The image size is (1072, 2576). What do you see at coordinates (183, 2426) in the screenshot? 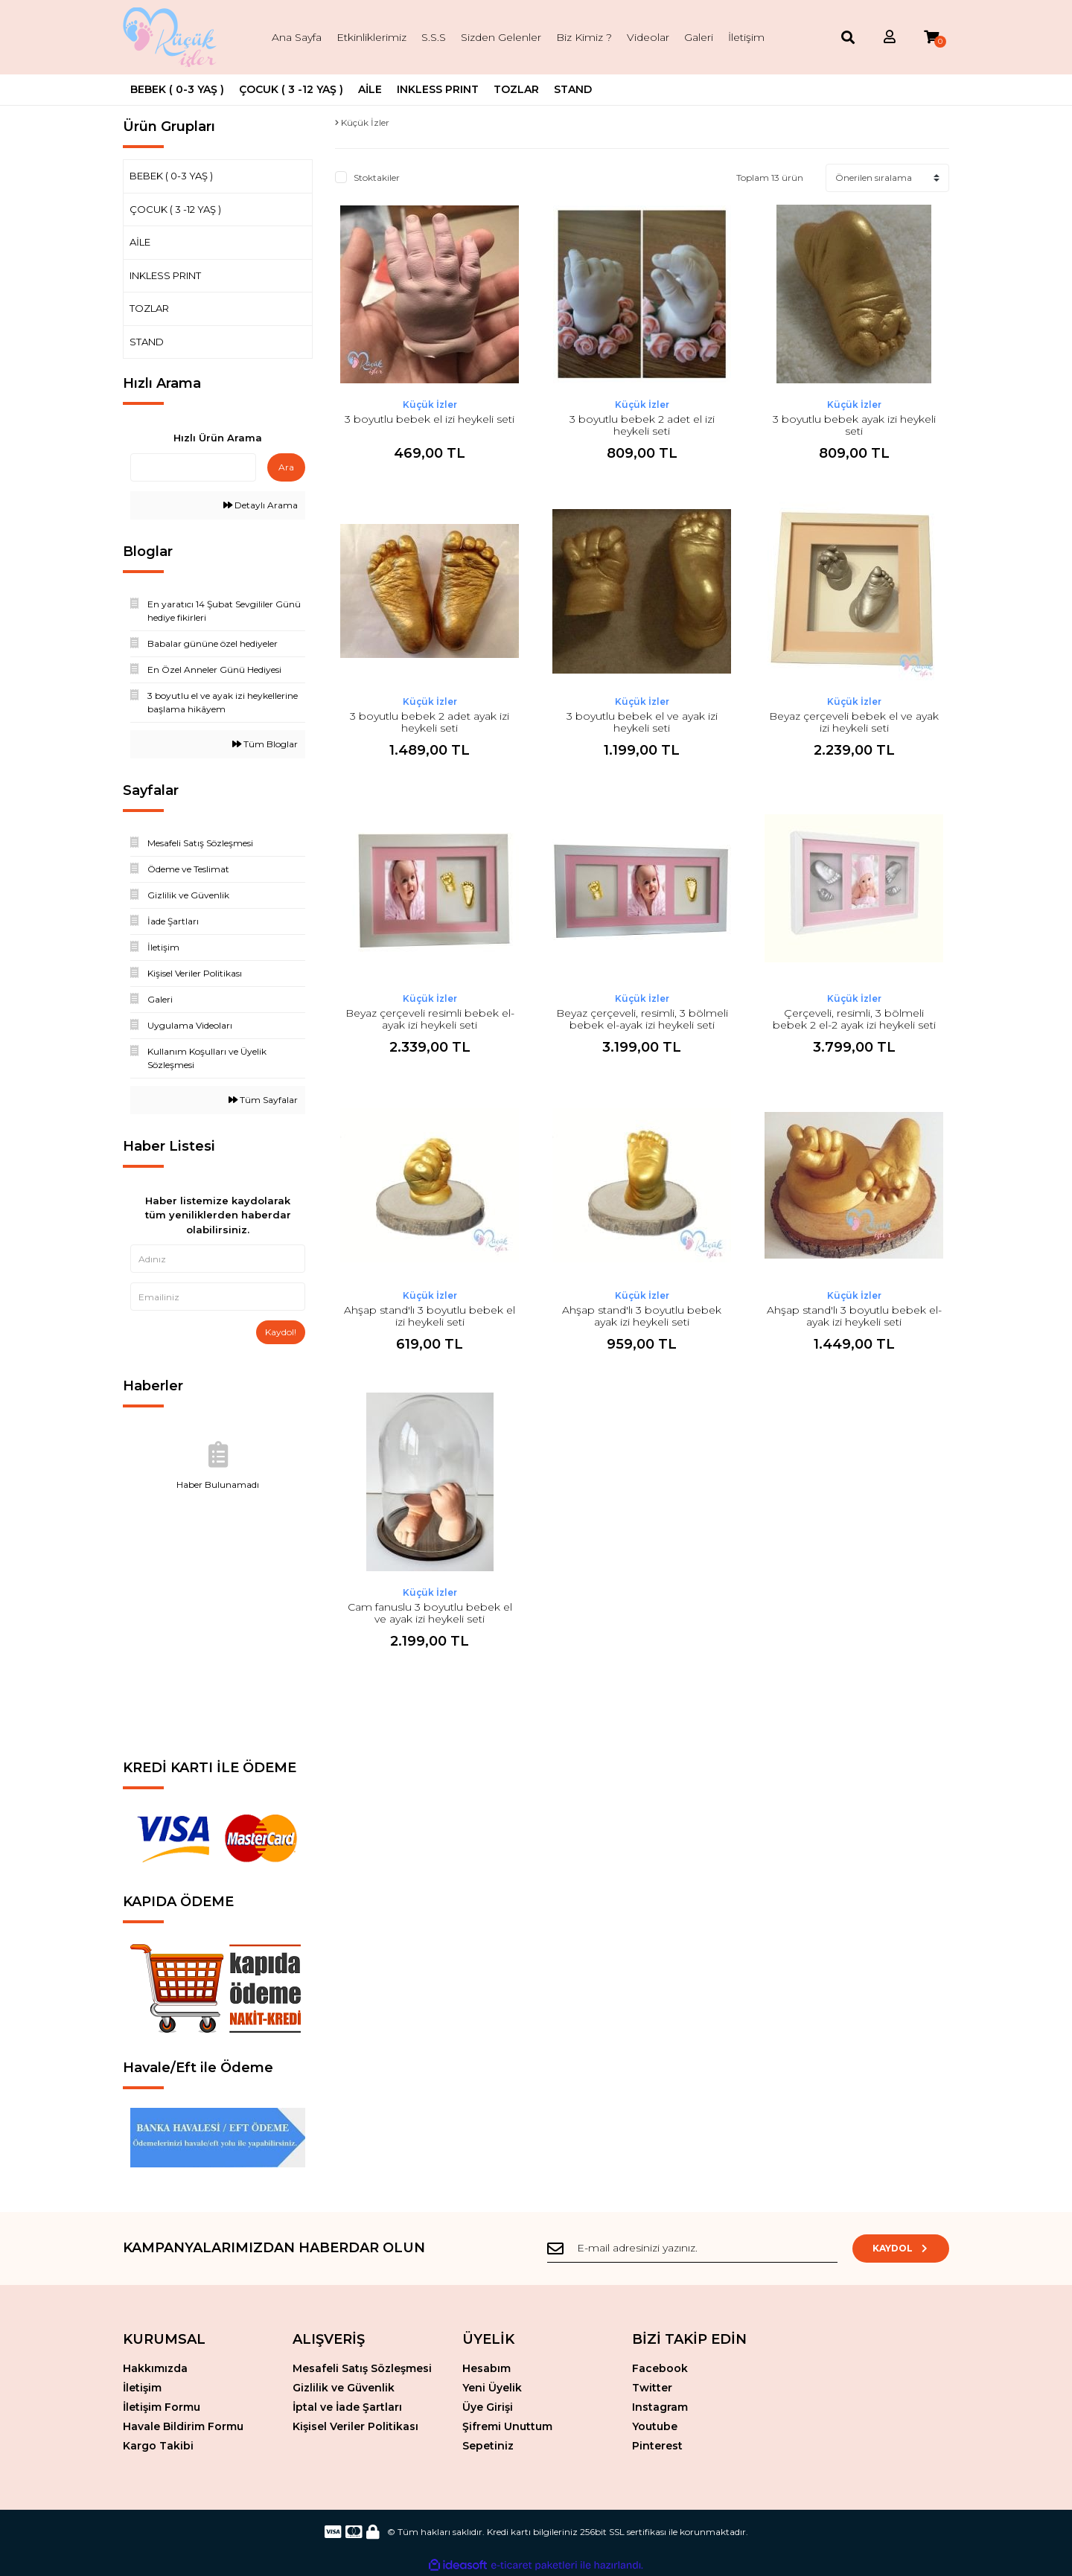
I see `Havale Bildirim Formu` at bounding box center [183, 2426].